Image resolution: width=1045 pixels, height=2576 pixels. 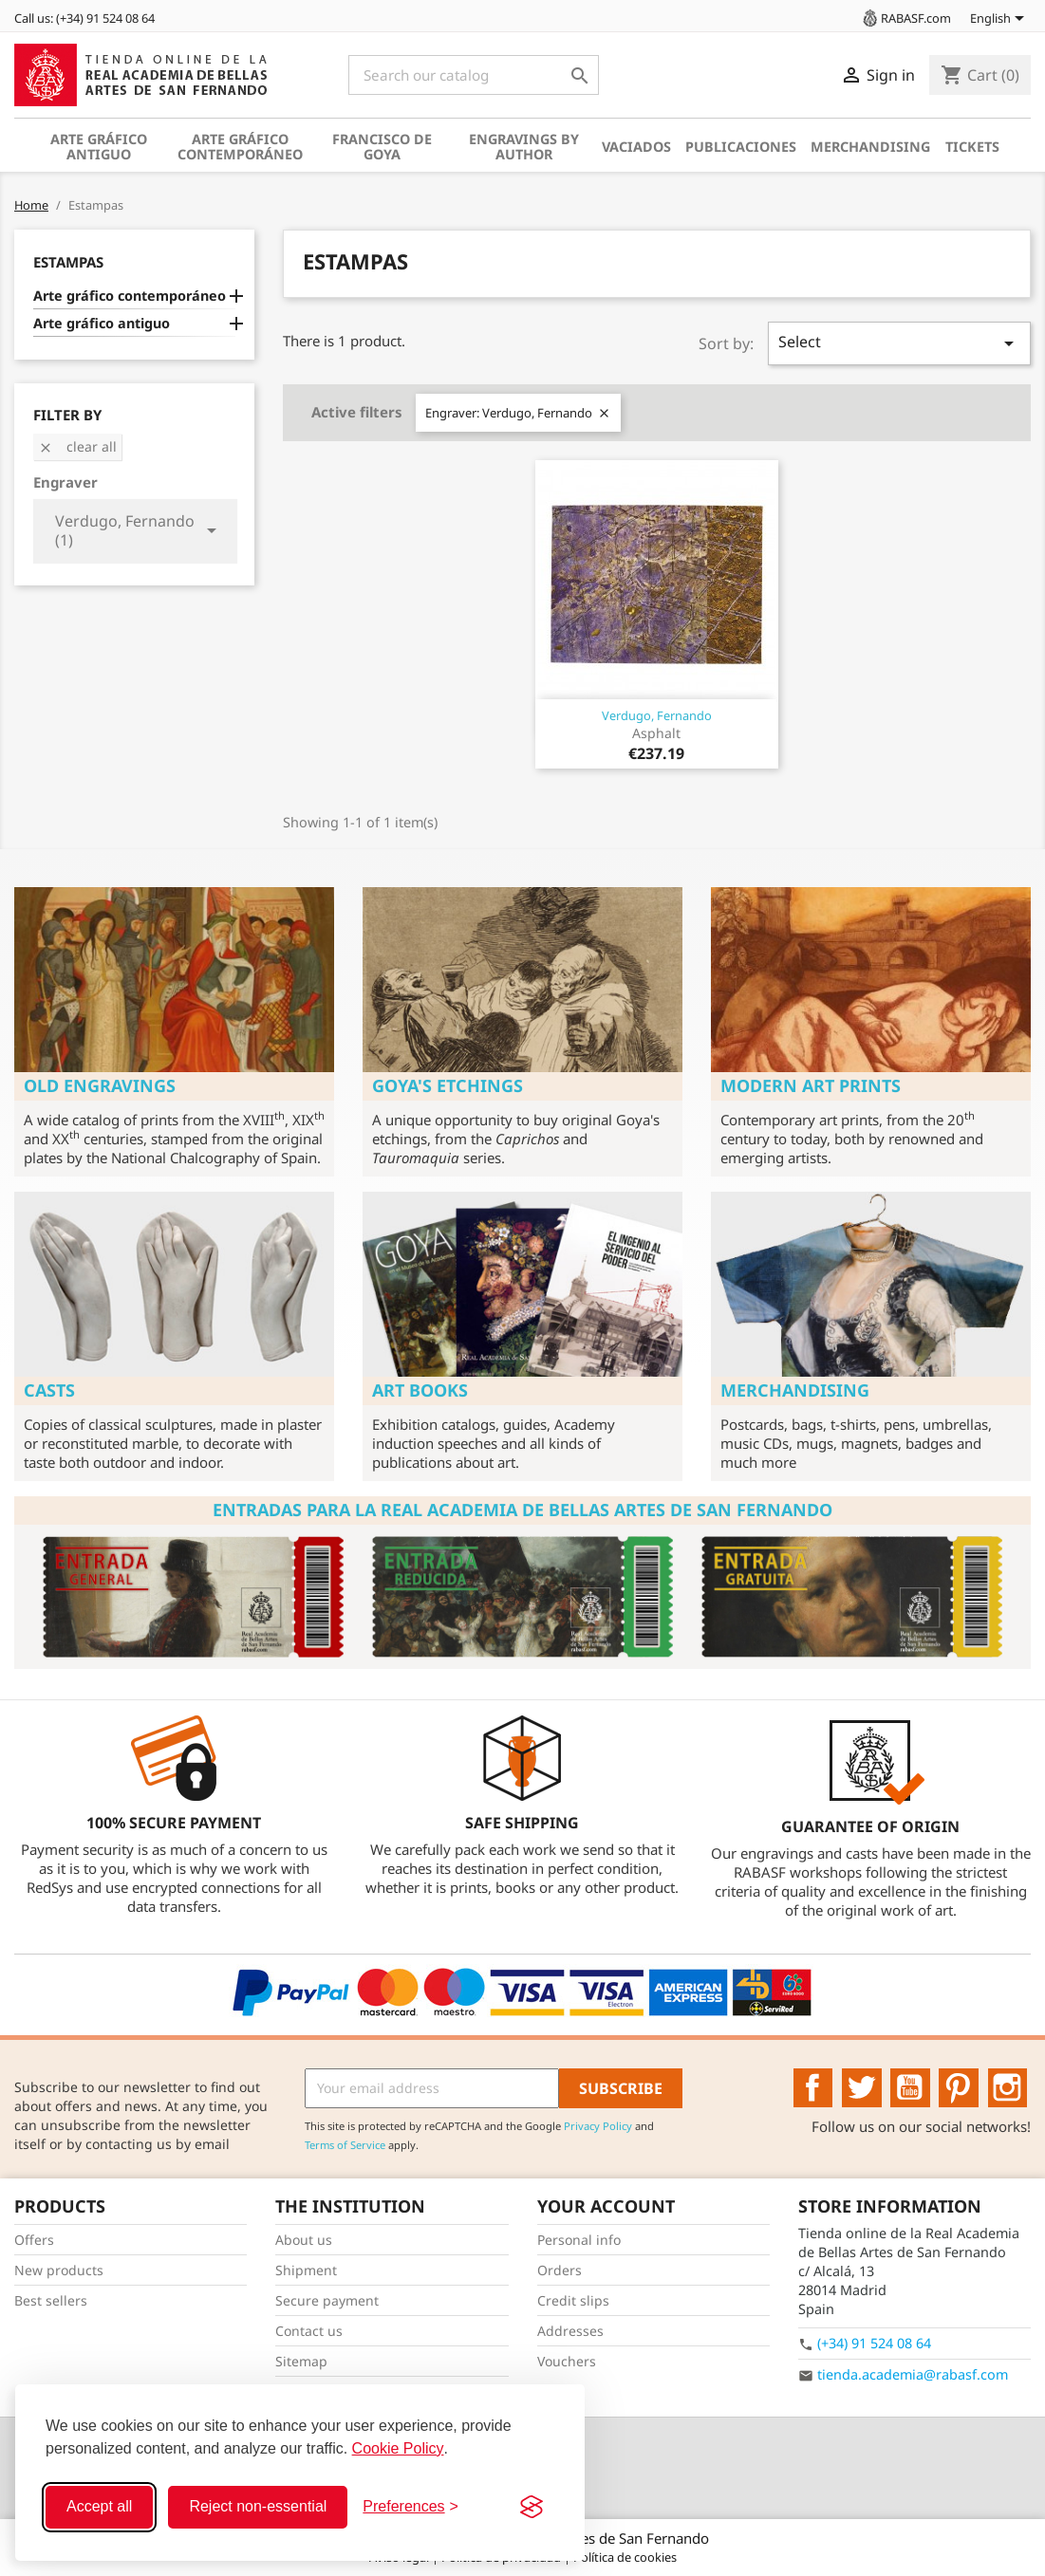 I want to click on Política de cookies, so click(x=625, y=2557).